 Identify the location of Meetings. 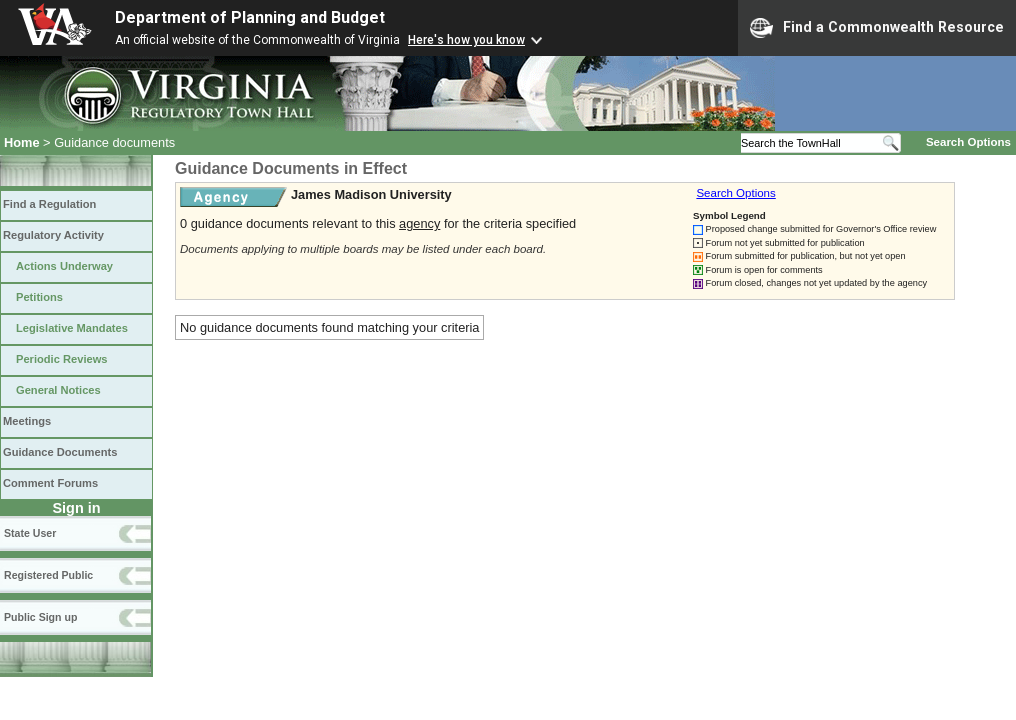
(27, 421).